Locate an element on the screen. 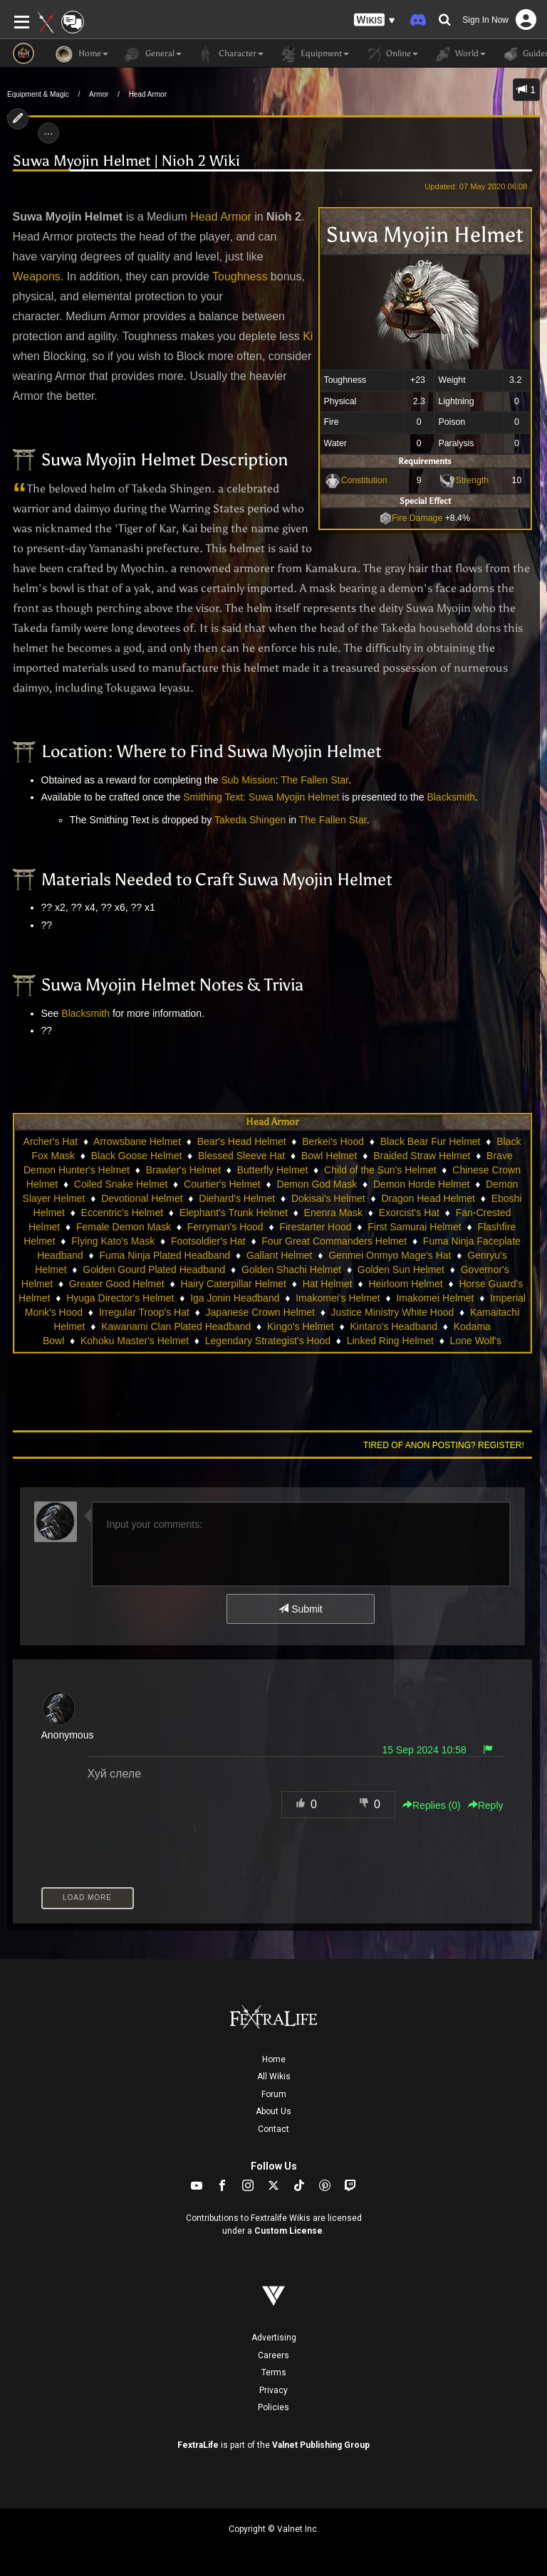  Reply [button] is located at coordinates (486, 1805).